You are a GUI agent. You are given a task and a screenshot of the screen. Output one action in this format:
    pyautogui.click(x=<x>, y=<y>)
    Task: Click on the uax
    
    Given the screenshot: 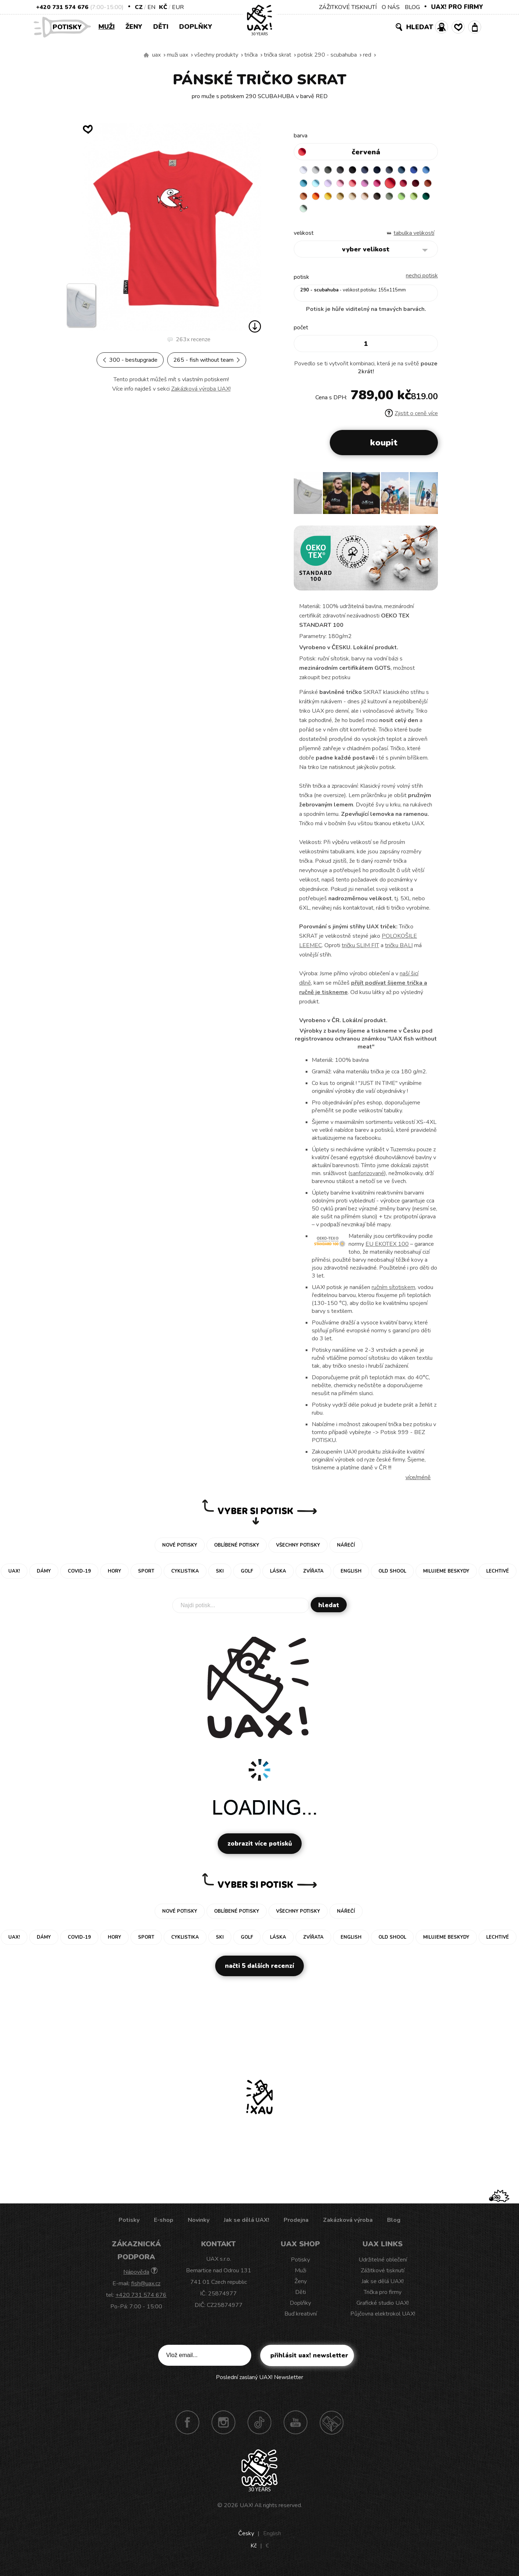 What is the action you would take?
    pyautogui.click(x=156, y=55)
    